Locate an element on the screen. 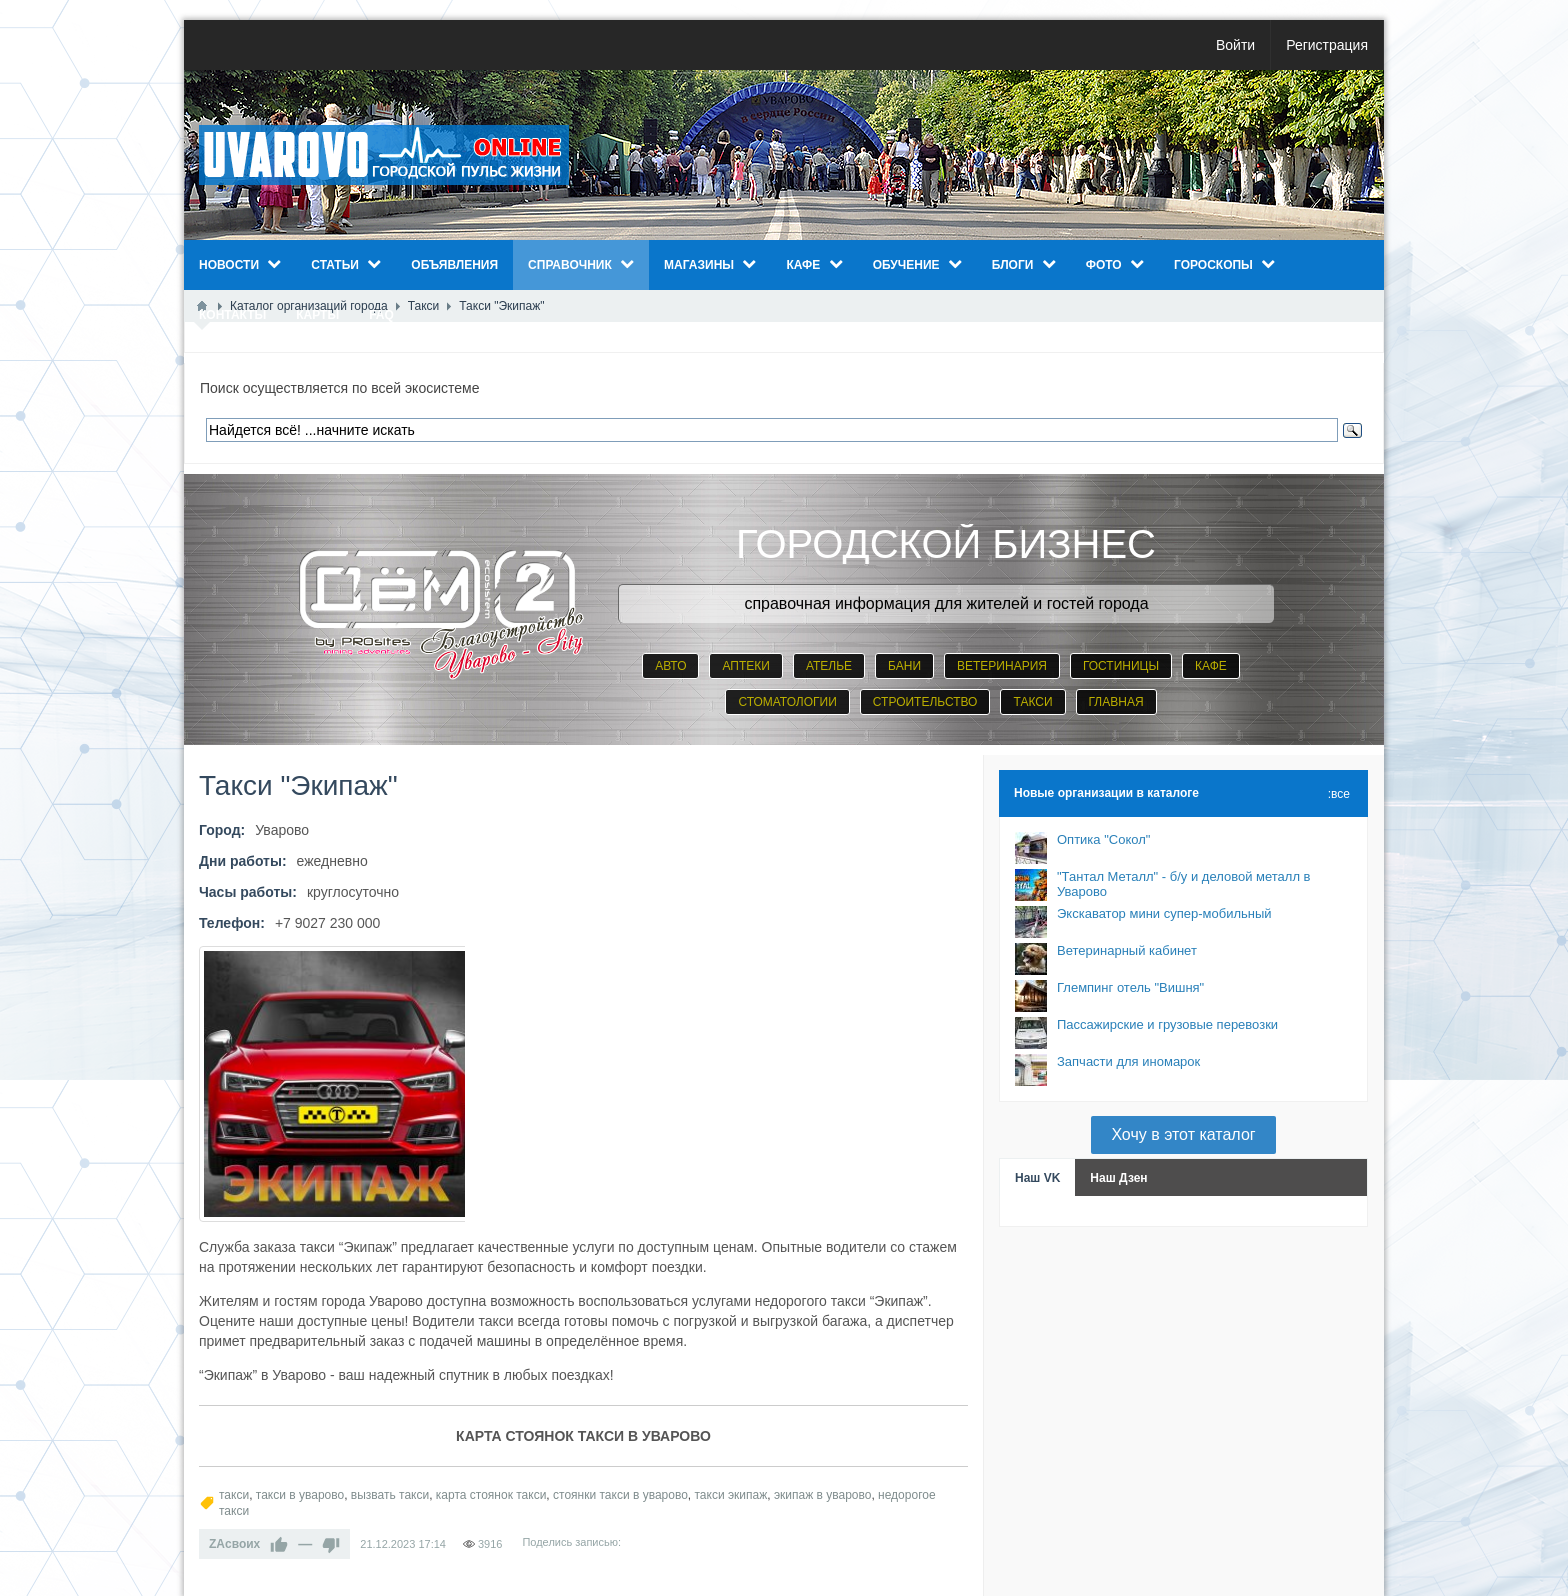 This screenshot has height=1596, width=1568. ГЛАВНАЯ is located at coordinates (1116, 702).